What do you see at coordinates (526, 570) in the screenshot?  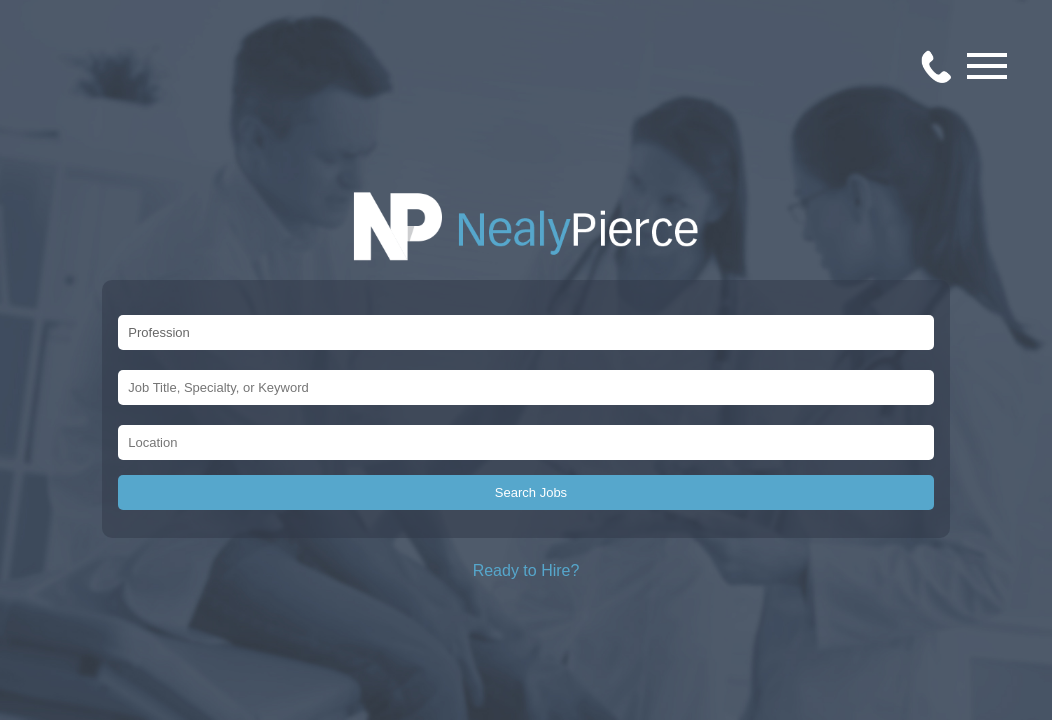 I see `Ready to Hire?` at bounding box center [526, 570].